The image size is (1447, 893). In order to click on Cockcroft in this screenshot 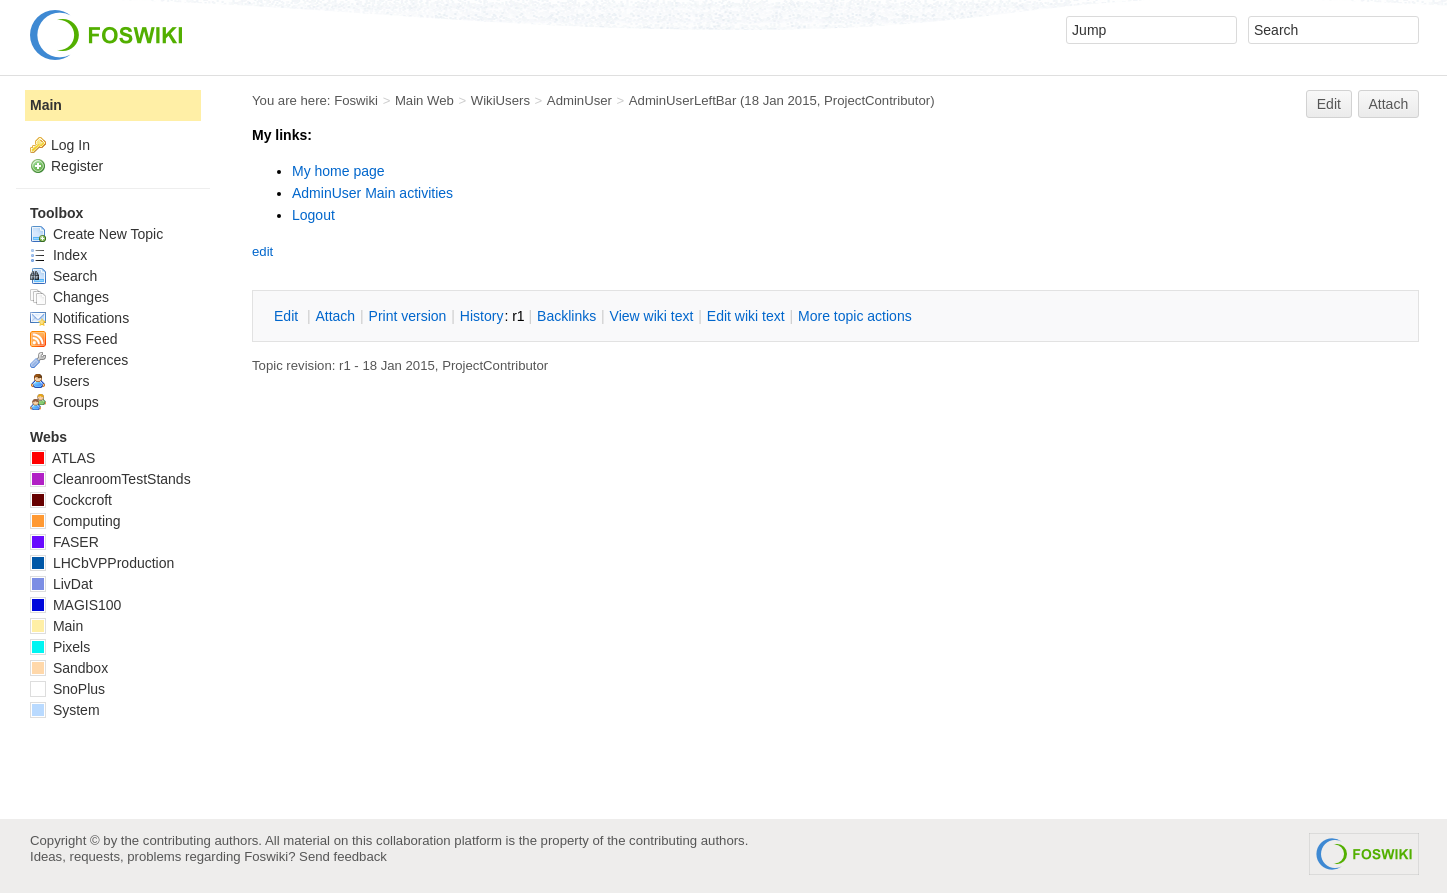, I will do `click(71, 500)`.